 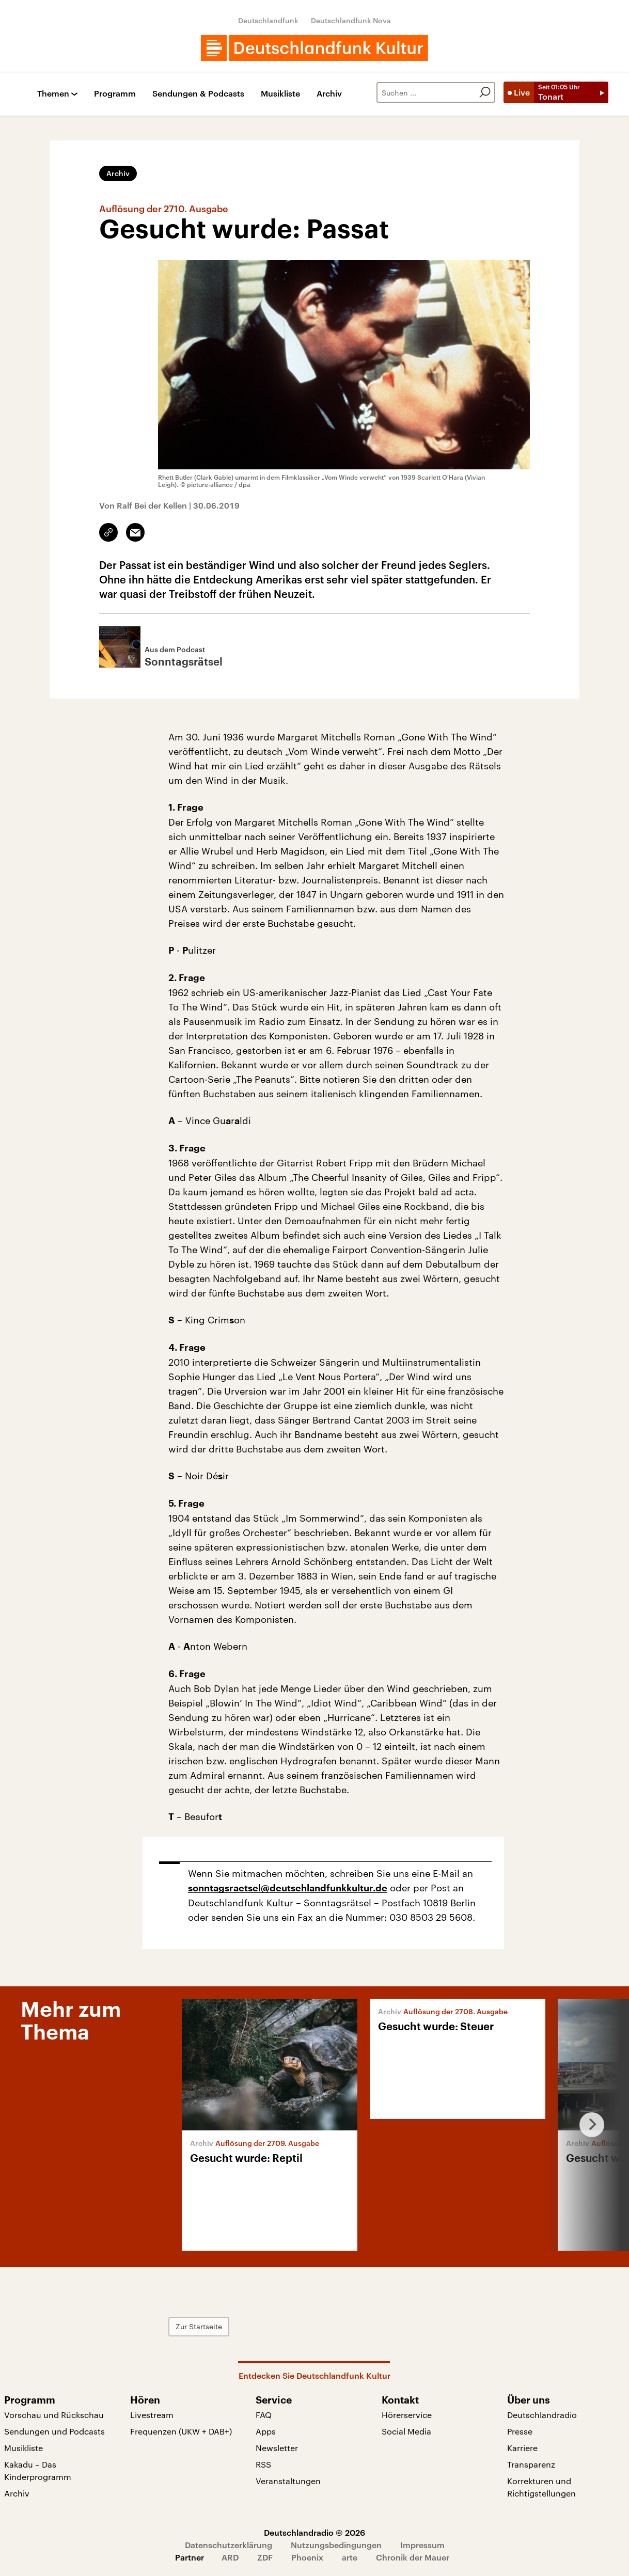 What do you see at coordinates (314, 2532) in the screenshot?
I see `Deutschlandradio © 2026` at bounding box center [314, 2532].